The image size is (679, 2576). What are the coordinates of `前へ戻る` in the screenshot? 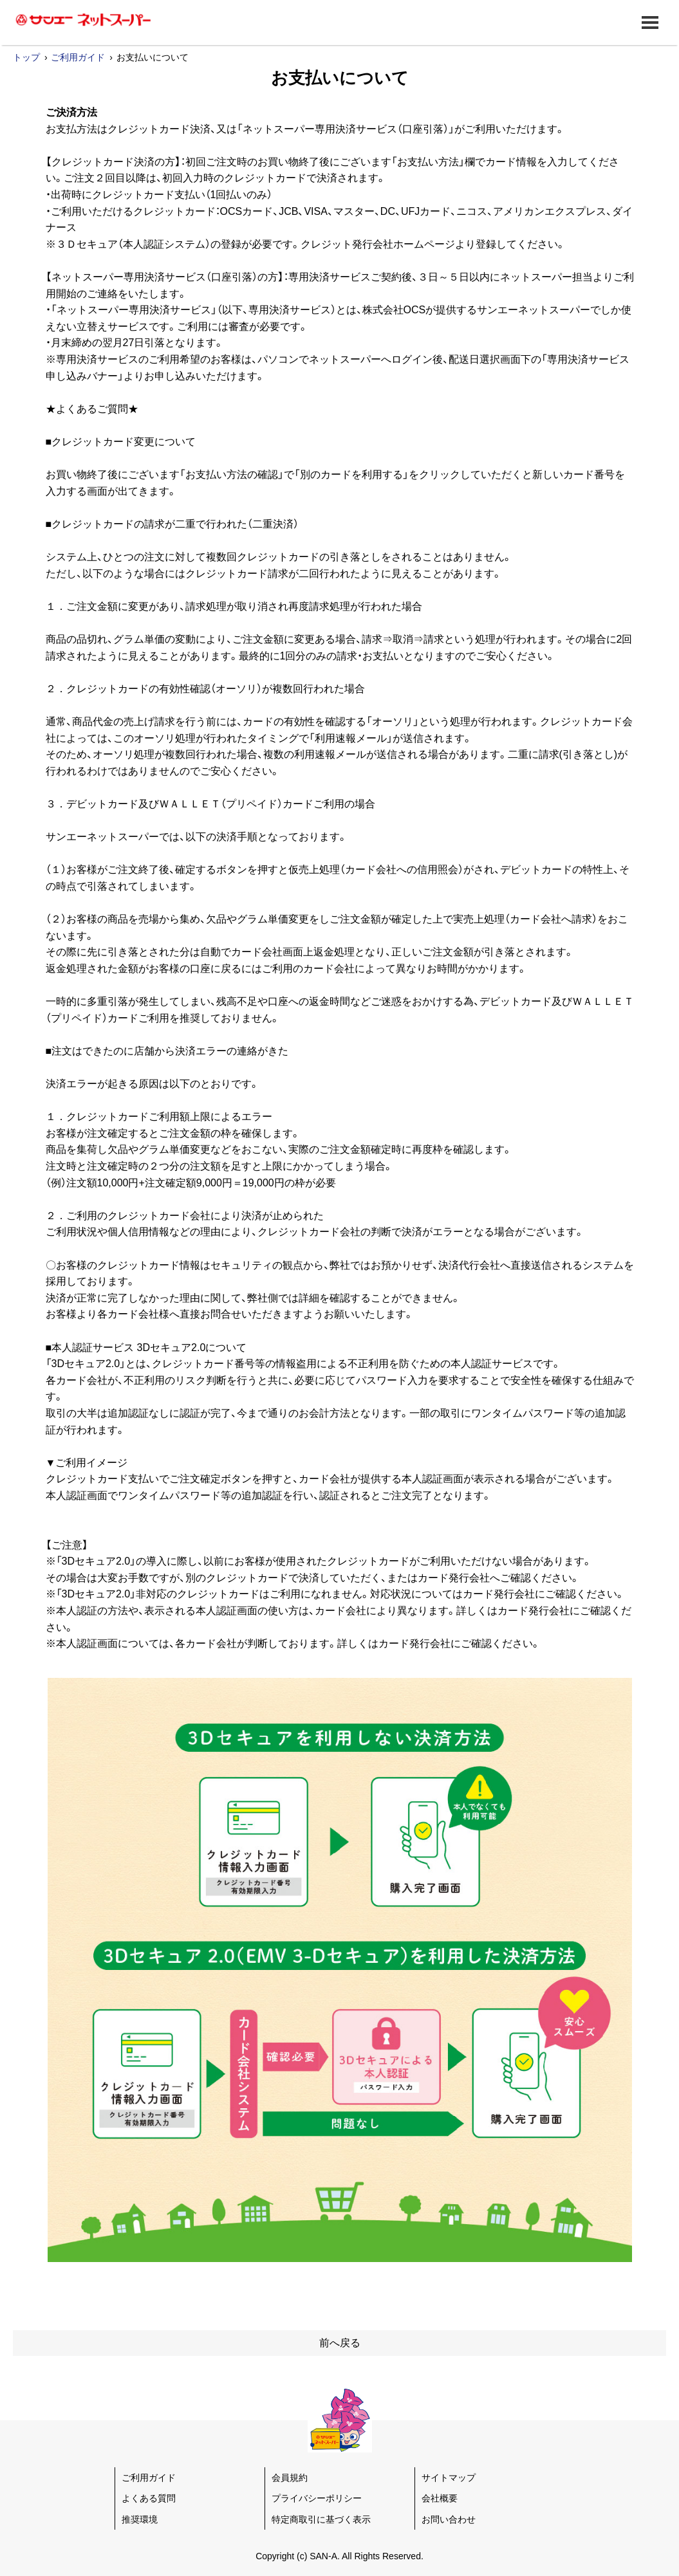 It's located at (339, 2342).